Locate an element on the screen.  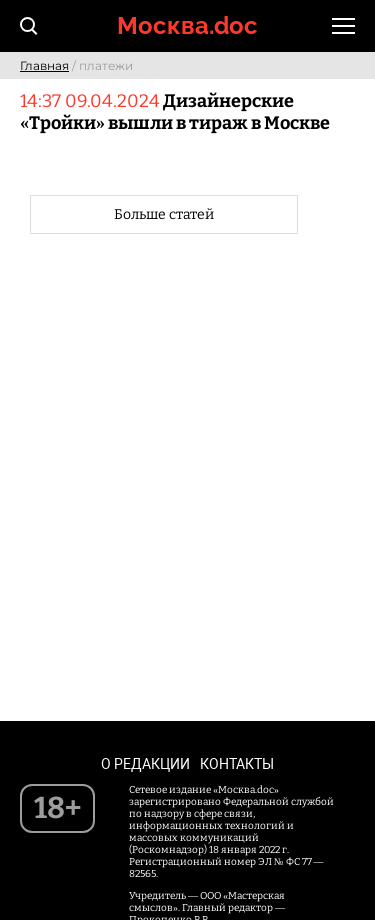
О редакции is located at coordinates (145, 764).